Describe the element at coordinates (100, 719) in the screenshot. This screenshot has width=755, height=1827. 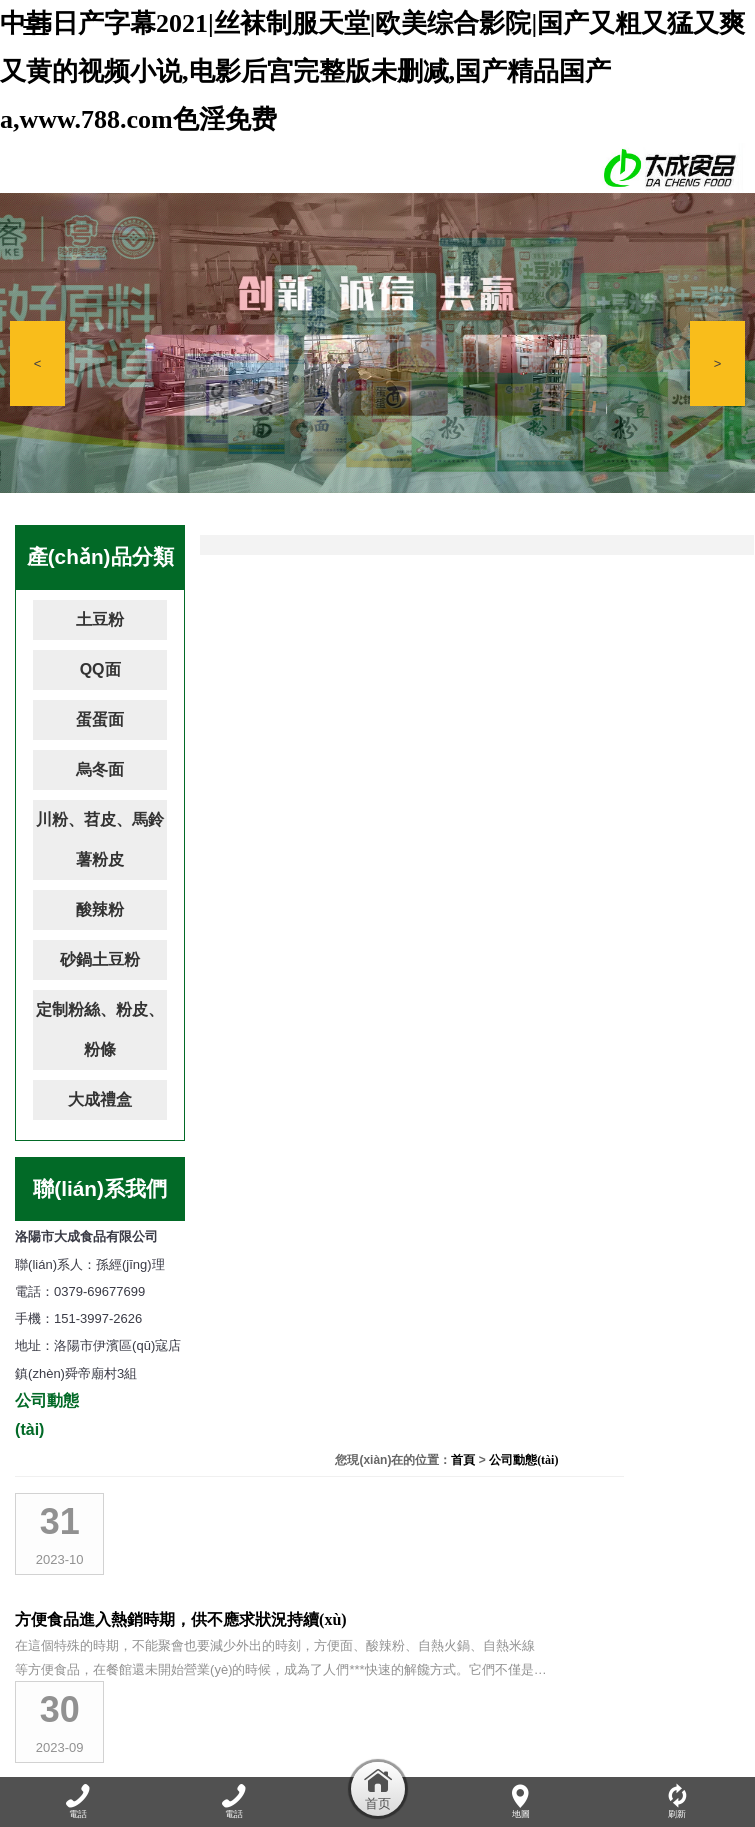
I see `蛋蛋面` at that location.